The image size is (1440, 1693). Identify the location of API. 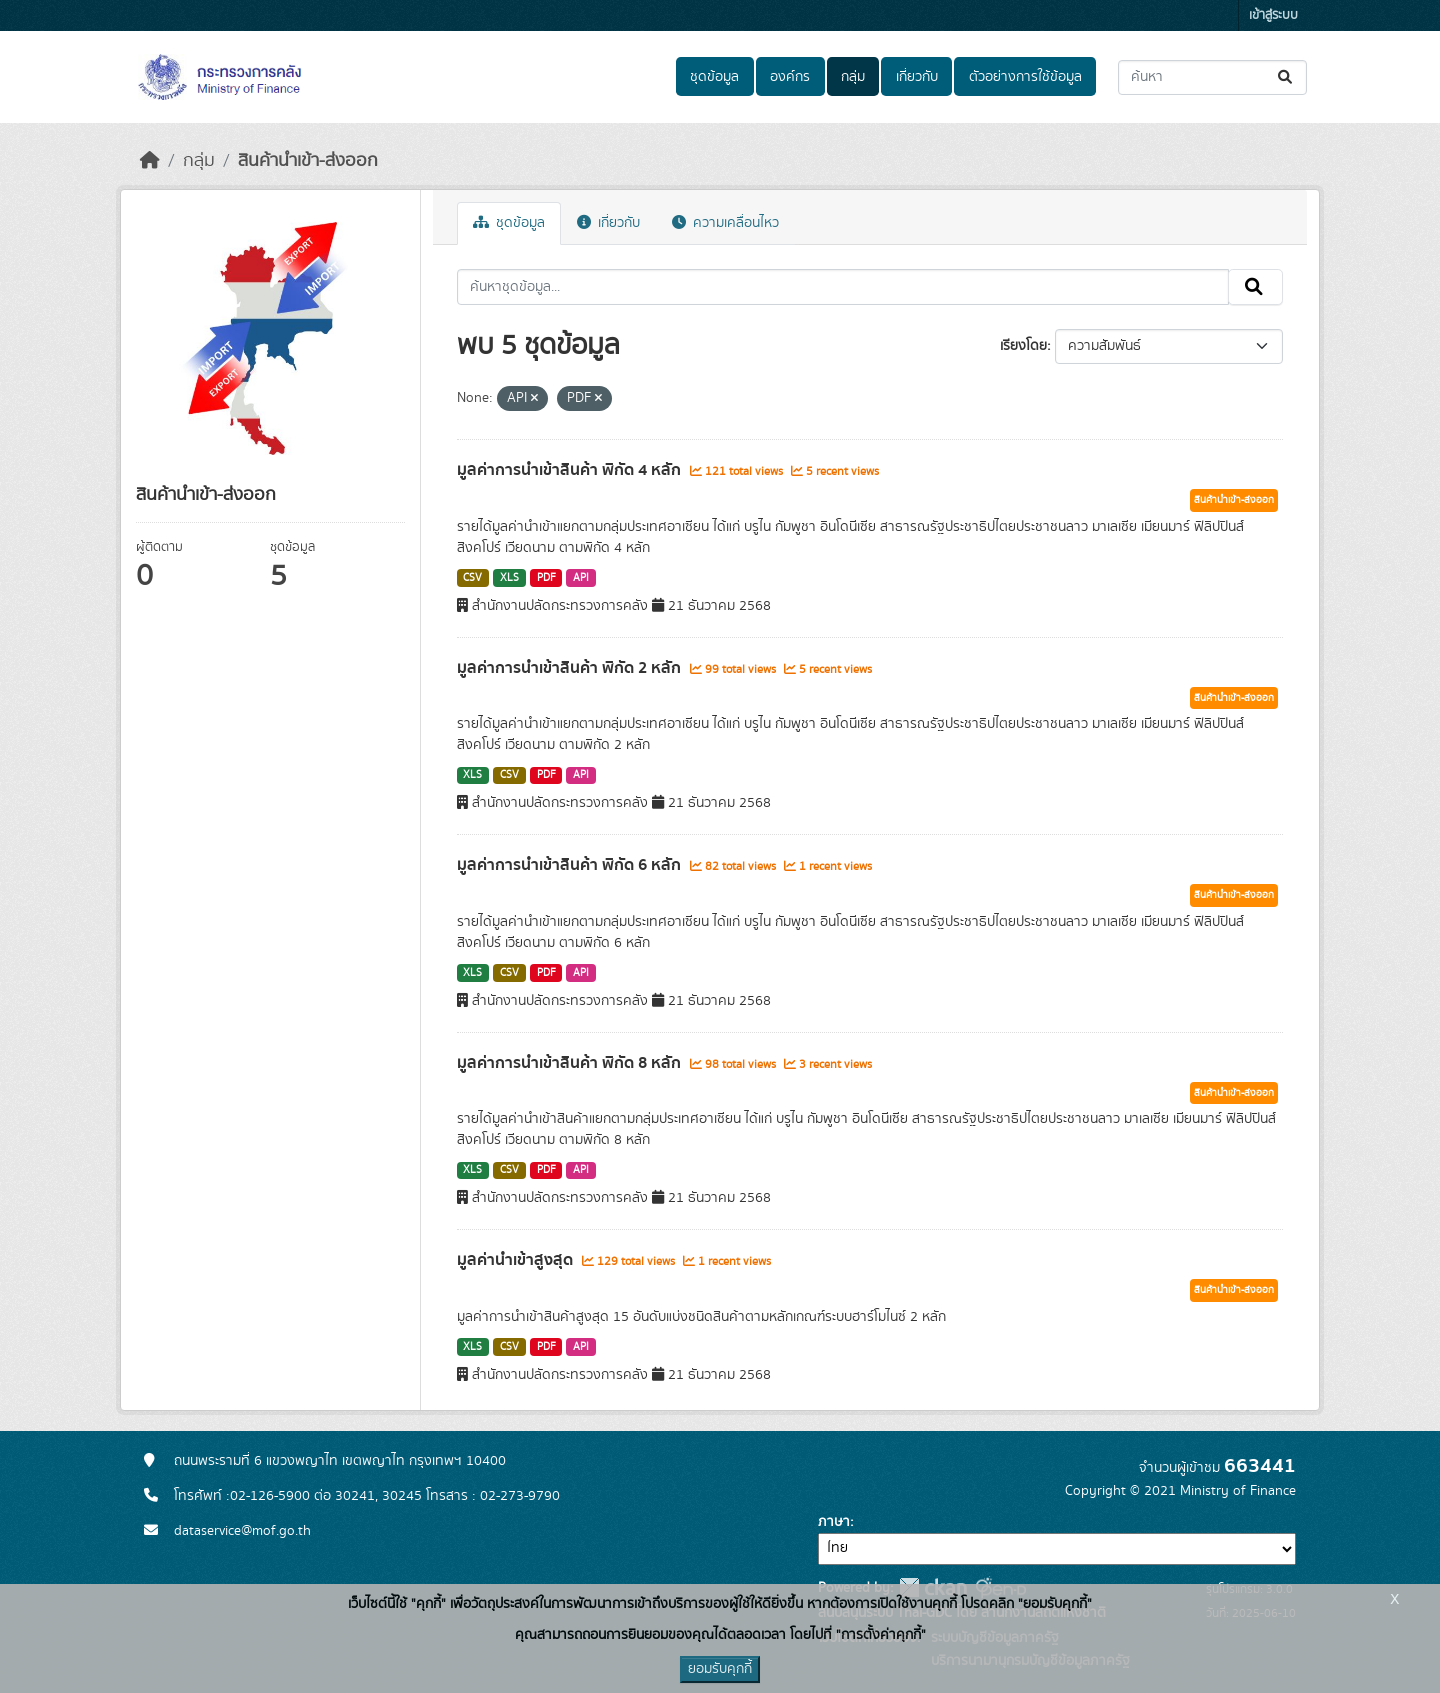
(581, 578).